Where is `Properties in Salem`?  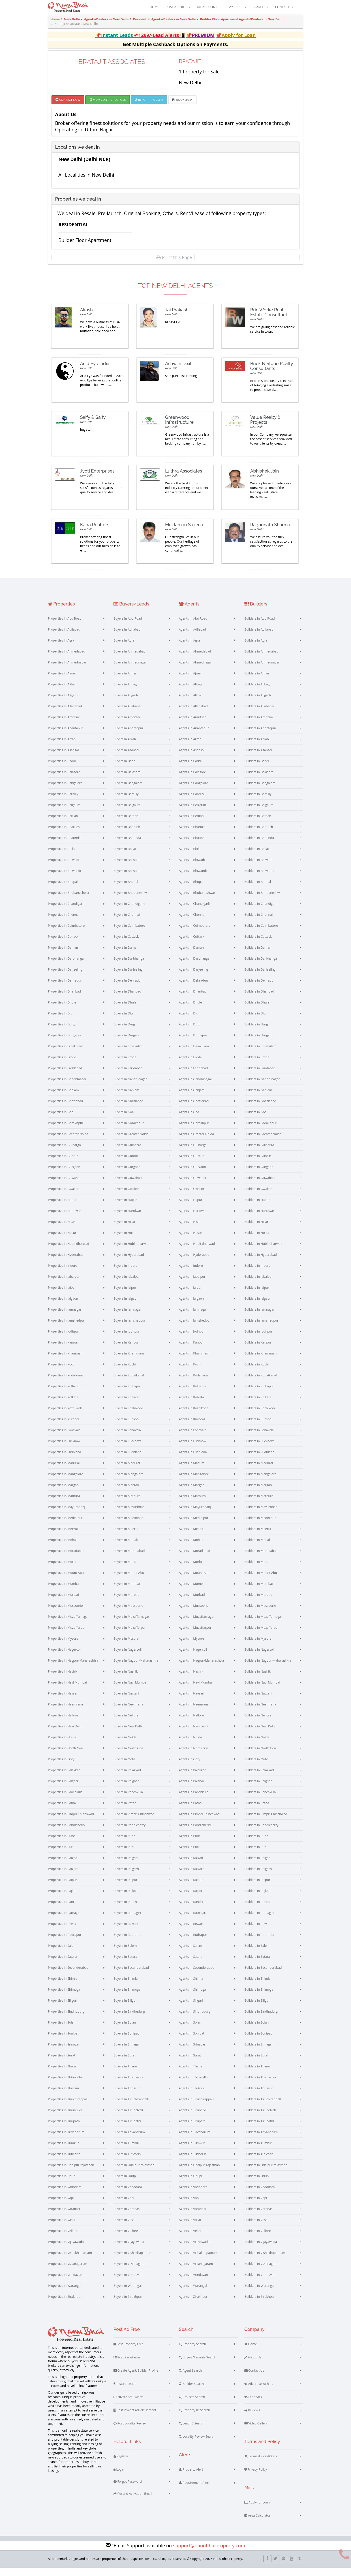 Properties in Salem is located at coordinates (62, 1954).